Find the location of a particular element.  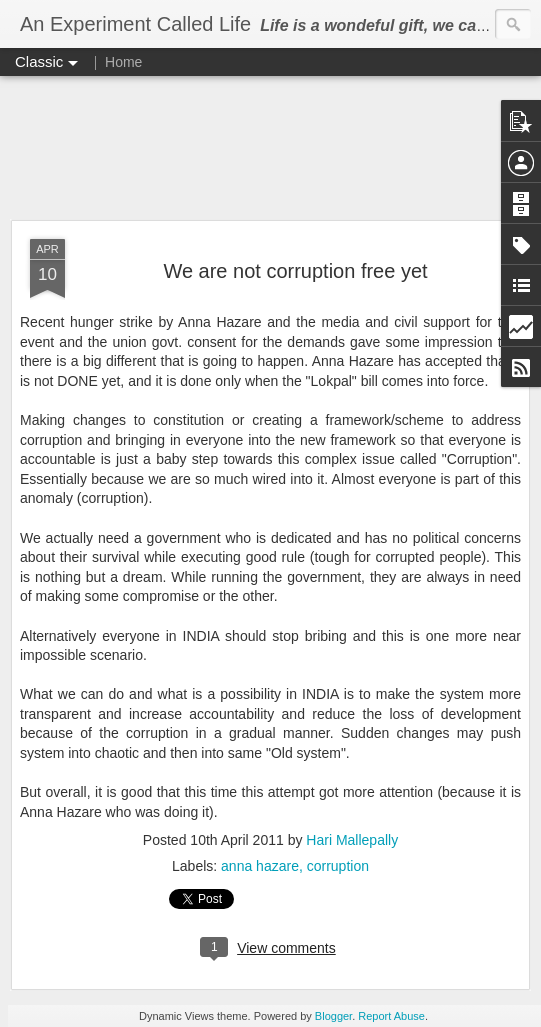

anna hazare is located at coordinates (260, 866).